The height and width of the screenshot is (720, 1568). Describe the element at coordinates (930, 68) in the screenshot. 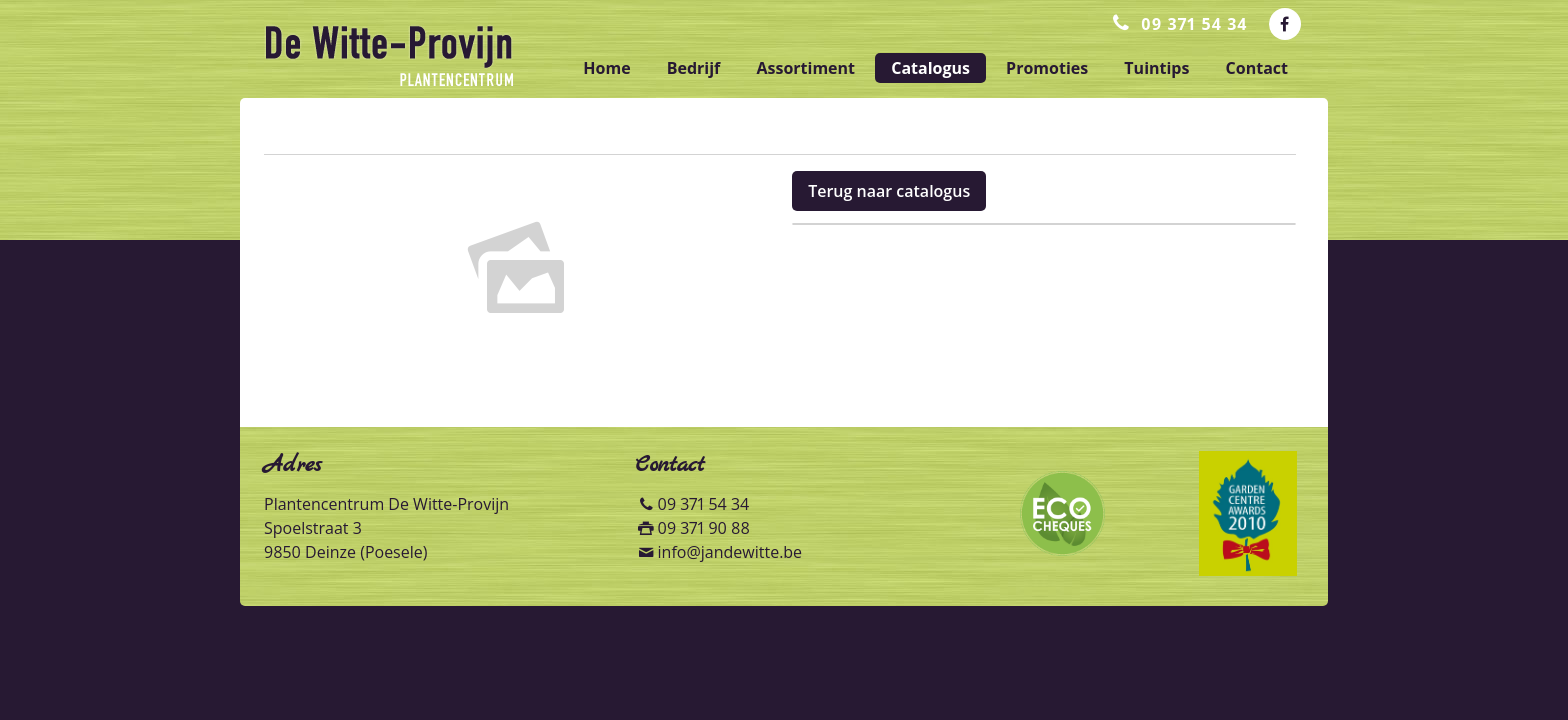

I see `catalogus` at that location.